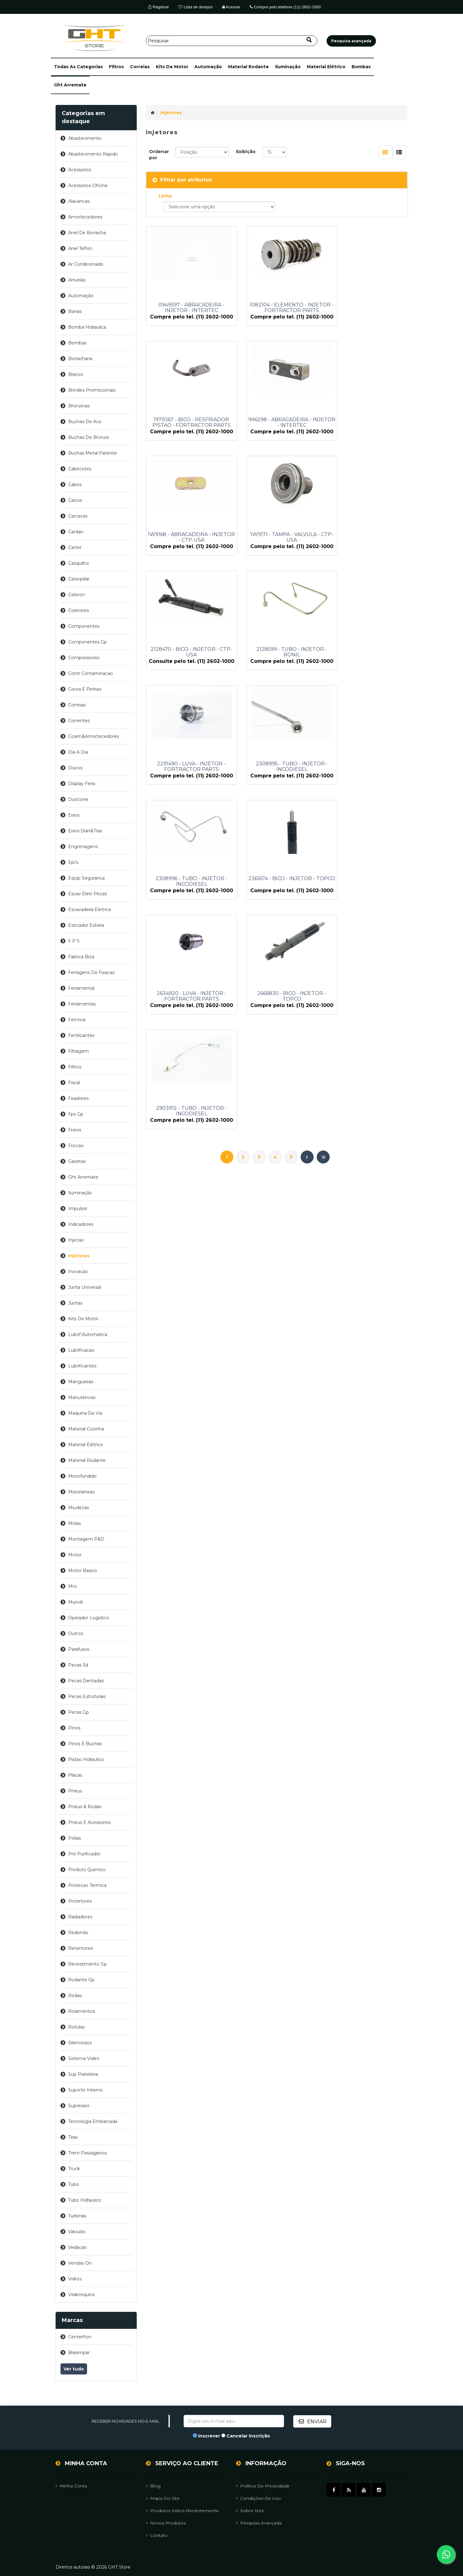 This screenshot has width=463, height=2576. I want to click on juntas, so click(75, 1303).